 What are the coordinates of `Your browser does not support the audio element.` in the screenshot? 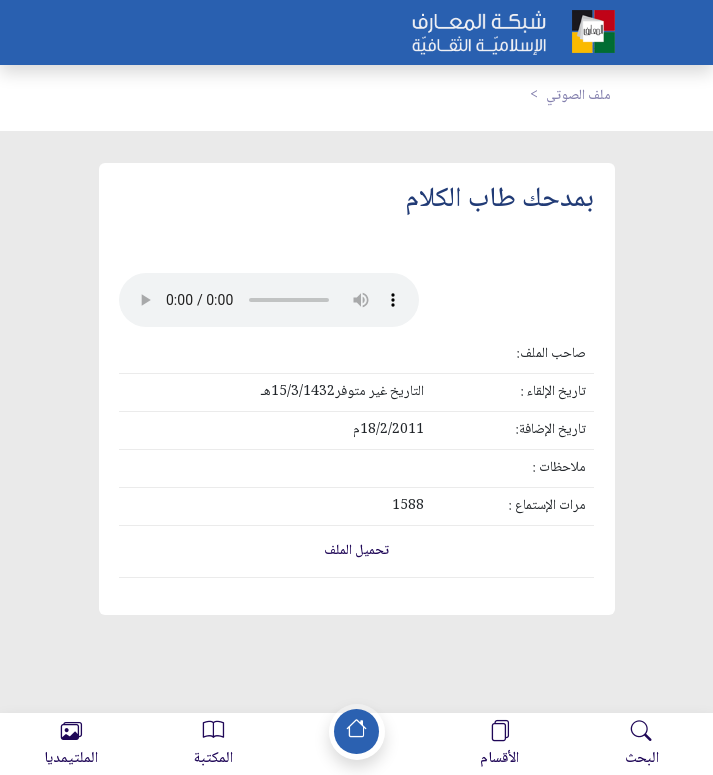 It's located at (269, 300).